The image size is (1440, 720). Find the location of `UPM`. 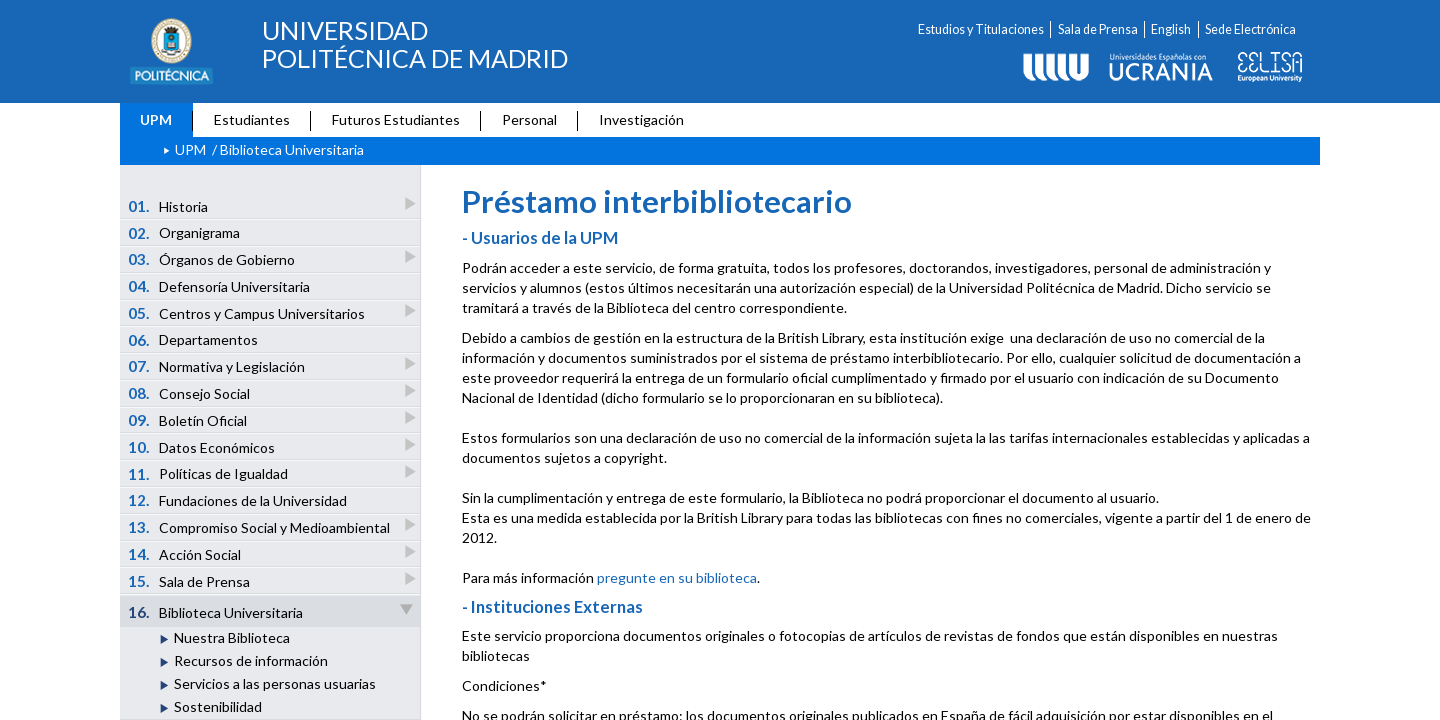

UPM is located at coordinates (156, 119).